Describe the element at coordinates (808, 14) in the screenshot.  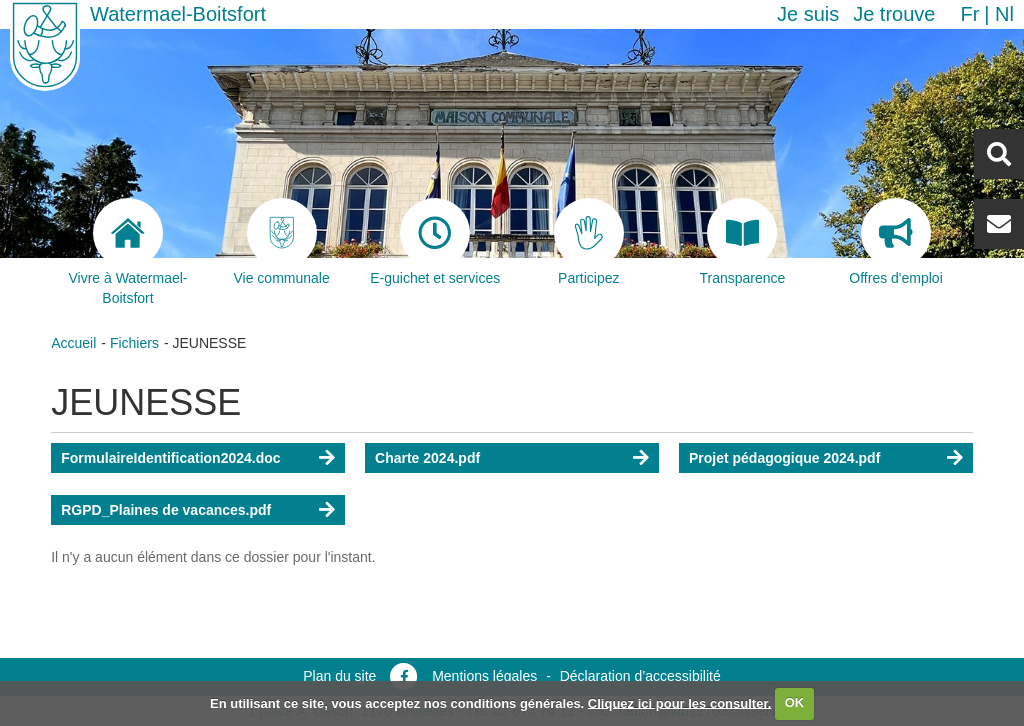
I see `Je suis [button]` at that location.